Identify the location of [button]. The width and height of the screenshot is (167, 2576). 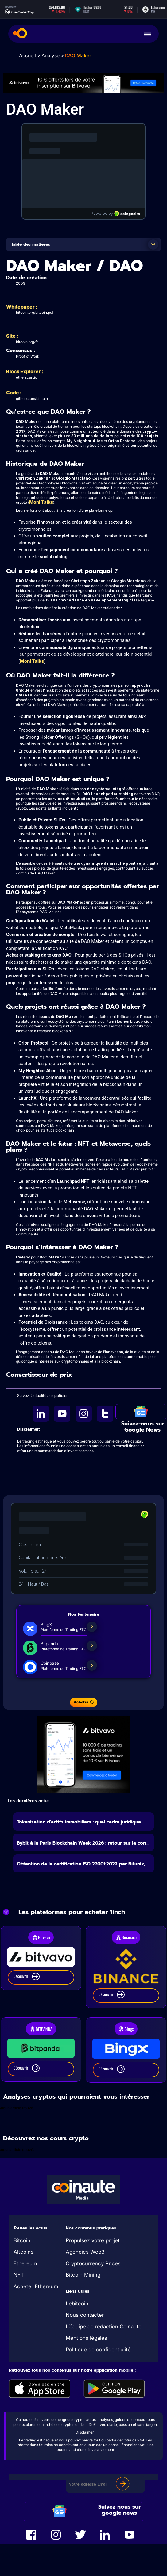
(153, 244).